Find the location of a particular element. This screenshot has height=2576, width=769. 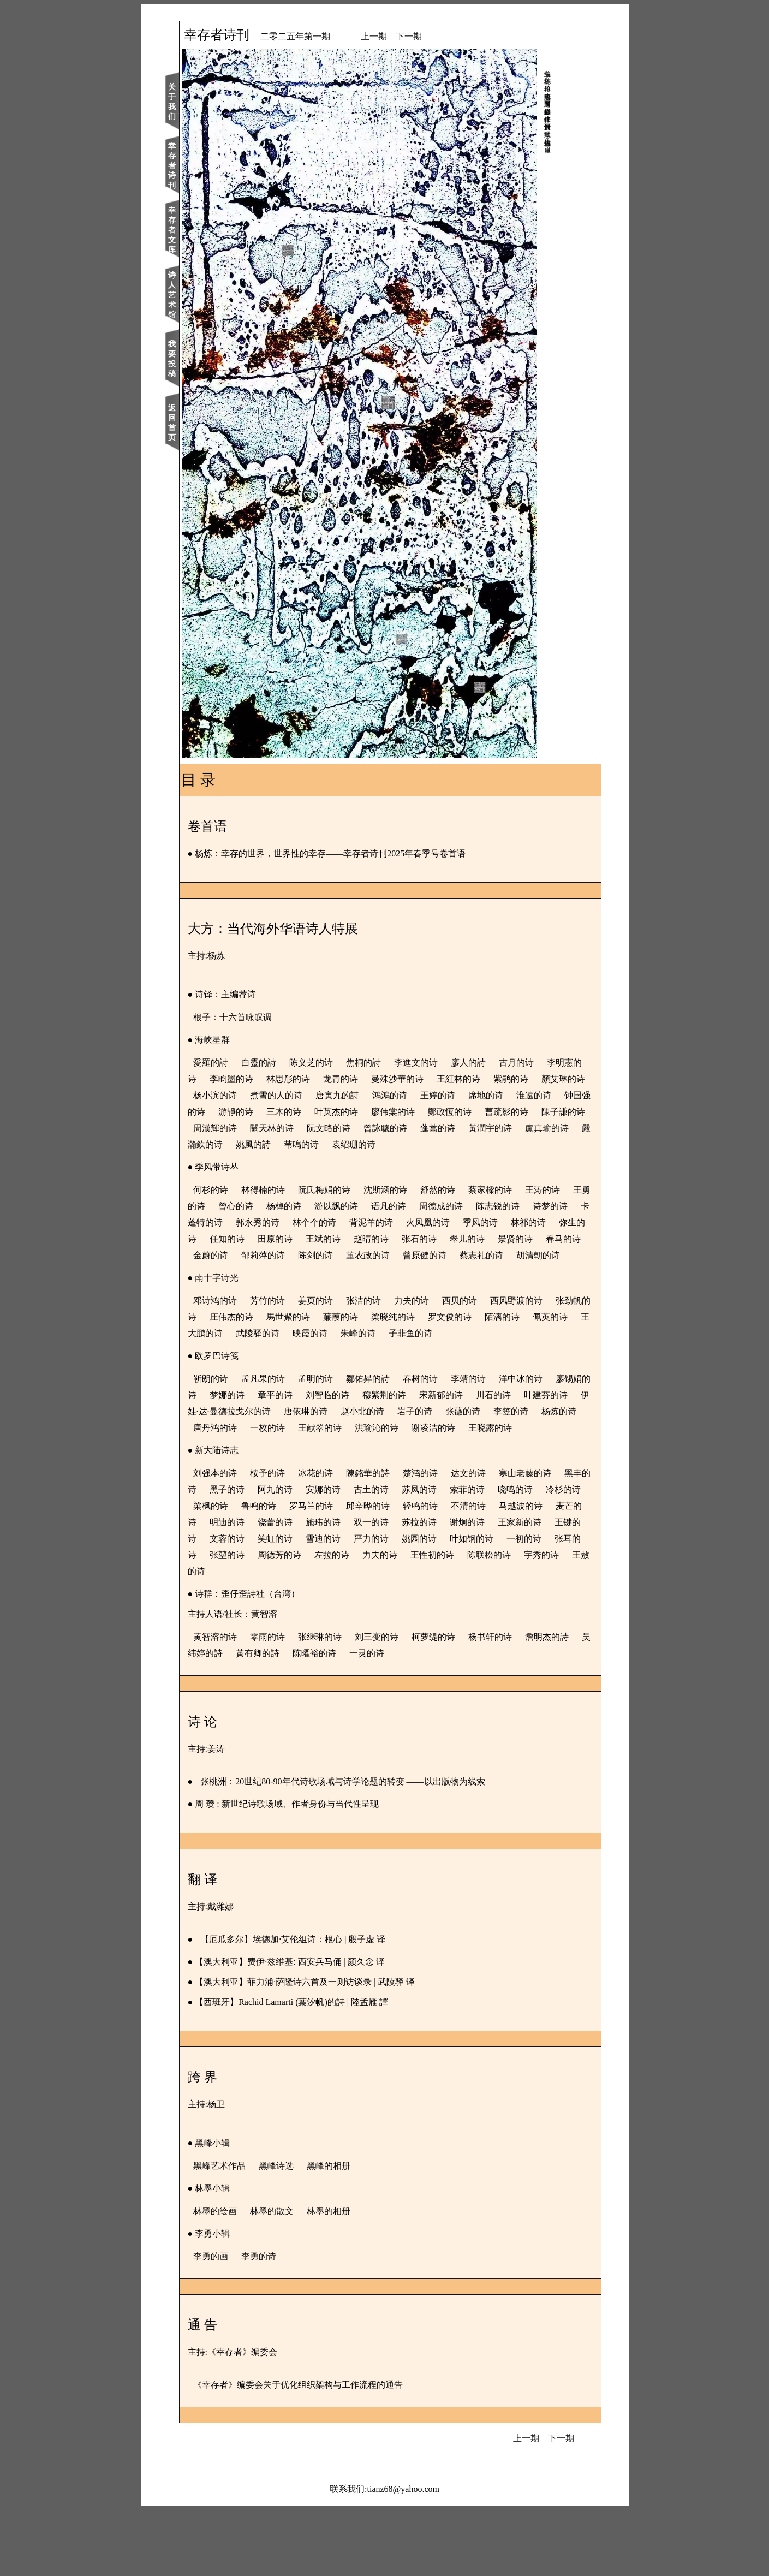

文蓉的诗 is located at coordinates (434, 1604).